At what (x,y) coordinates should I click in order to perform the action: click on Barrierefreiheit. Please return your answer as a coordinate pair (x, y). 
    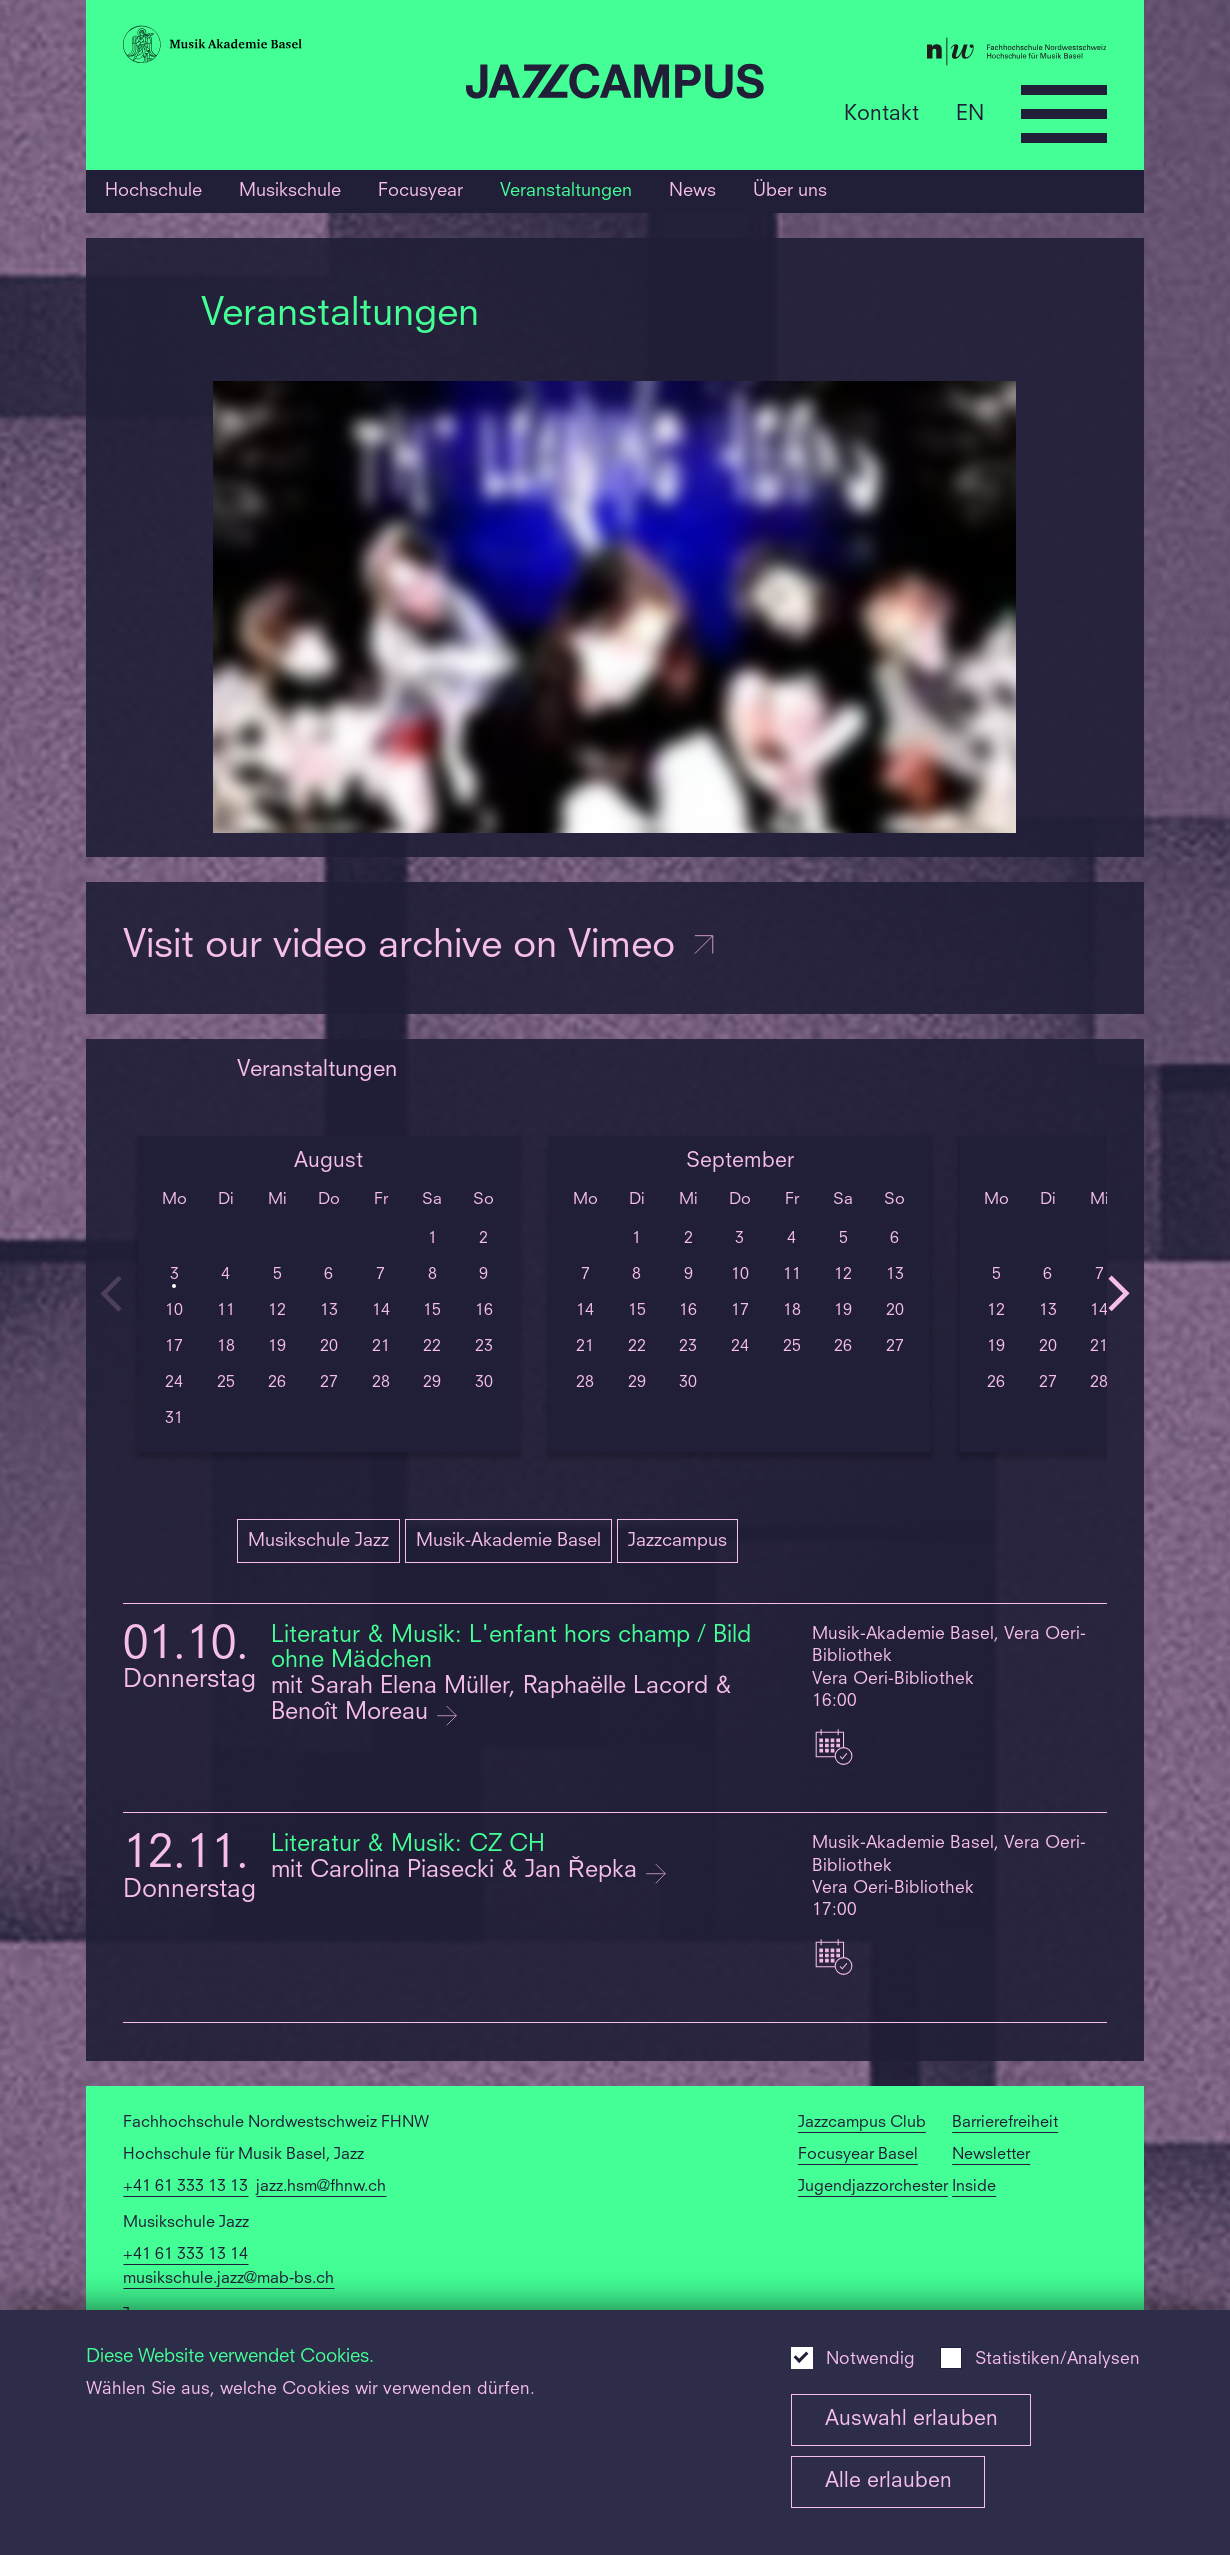
    Looking at the image, I should click on (1005, 2123).